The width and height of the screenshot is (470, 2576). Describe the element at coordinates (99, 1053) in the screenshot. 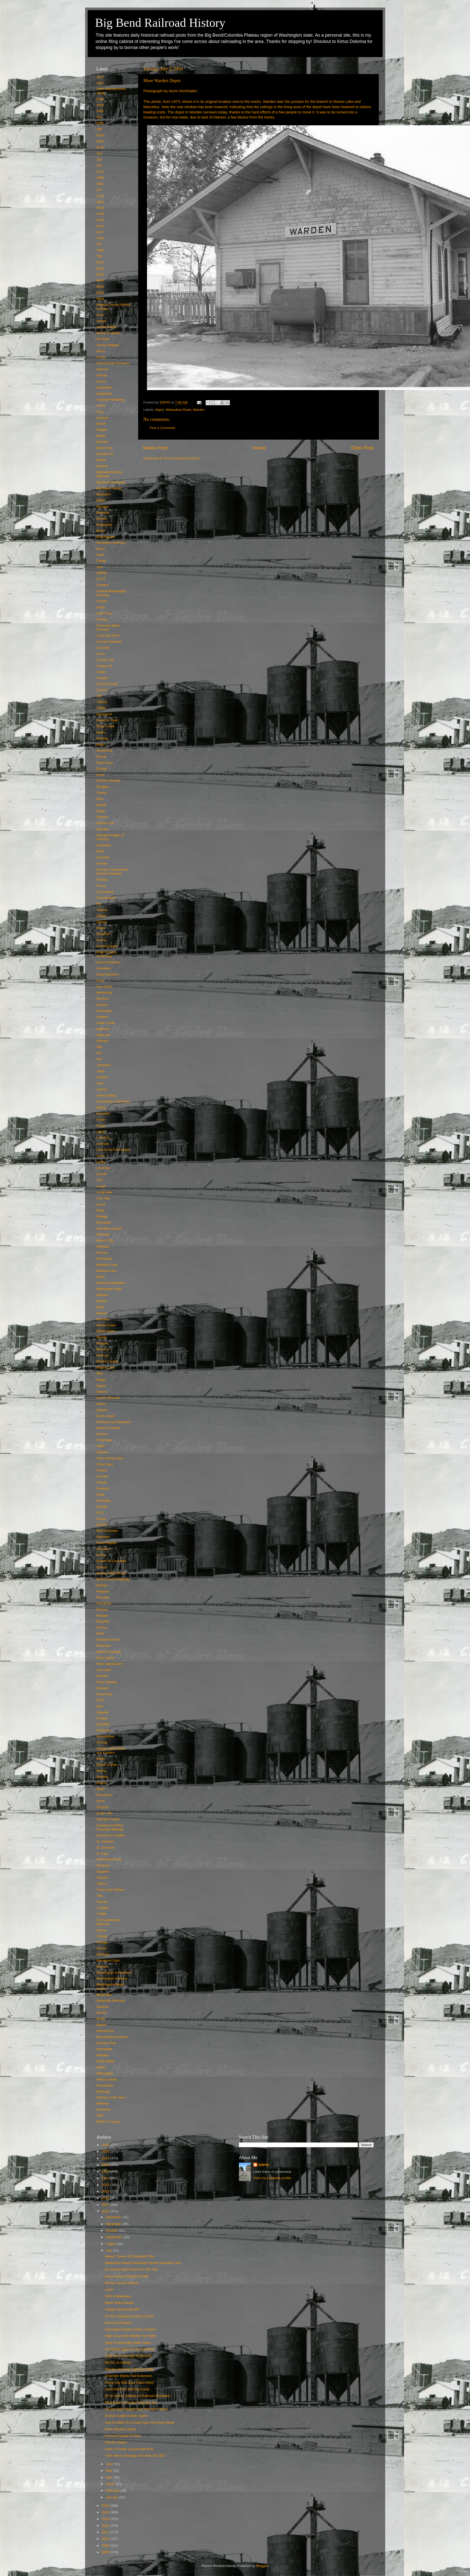

I see `ICC` at that location.